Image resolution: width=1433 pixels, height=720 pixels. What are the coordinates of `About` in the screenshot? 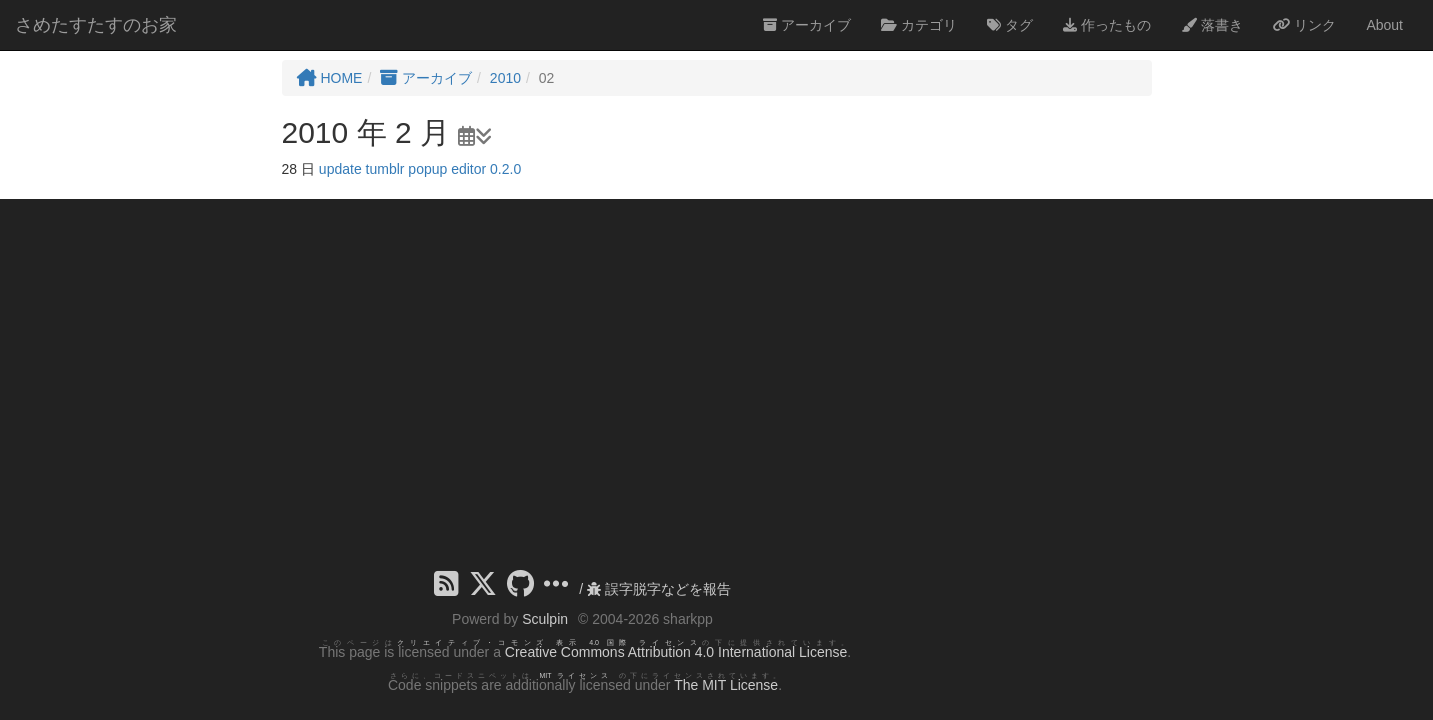 It's located at (1384, 25).